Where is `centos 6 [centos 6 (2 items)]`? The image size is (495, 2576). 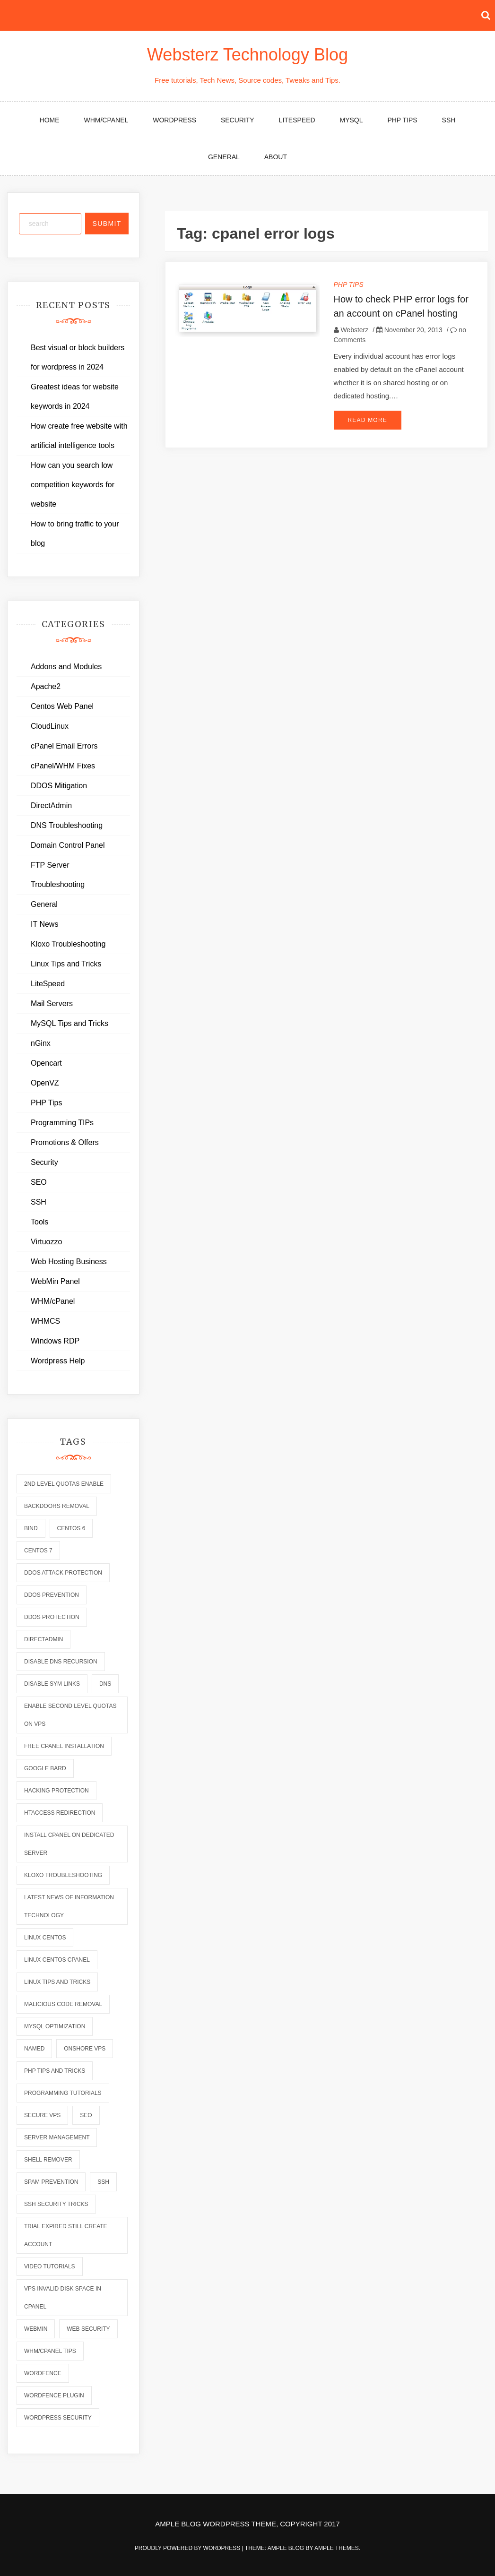
centos 6 [centos 6 (2 items)] is located at coordinates (71, 1528).